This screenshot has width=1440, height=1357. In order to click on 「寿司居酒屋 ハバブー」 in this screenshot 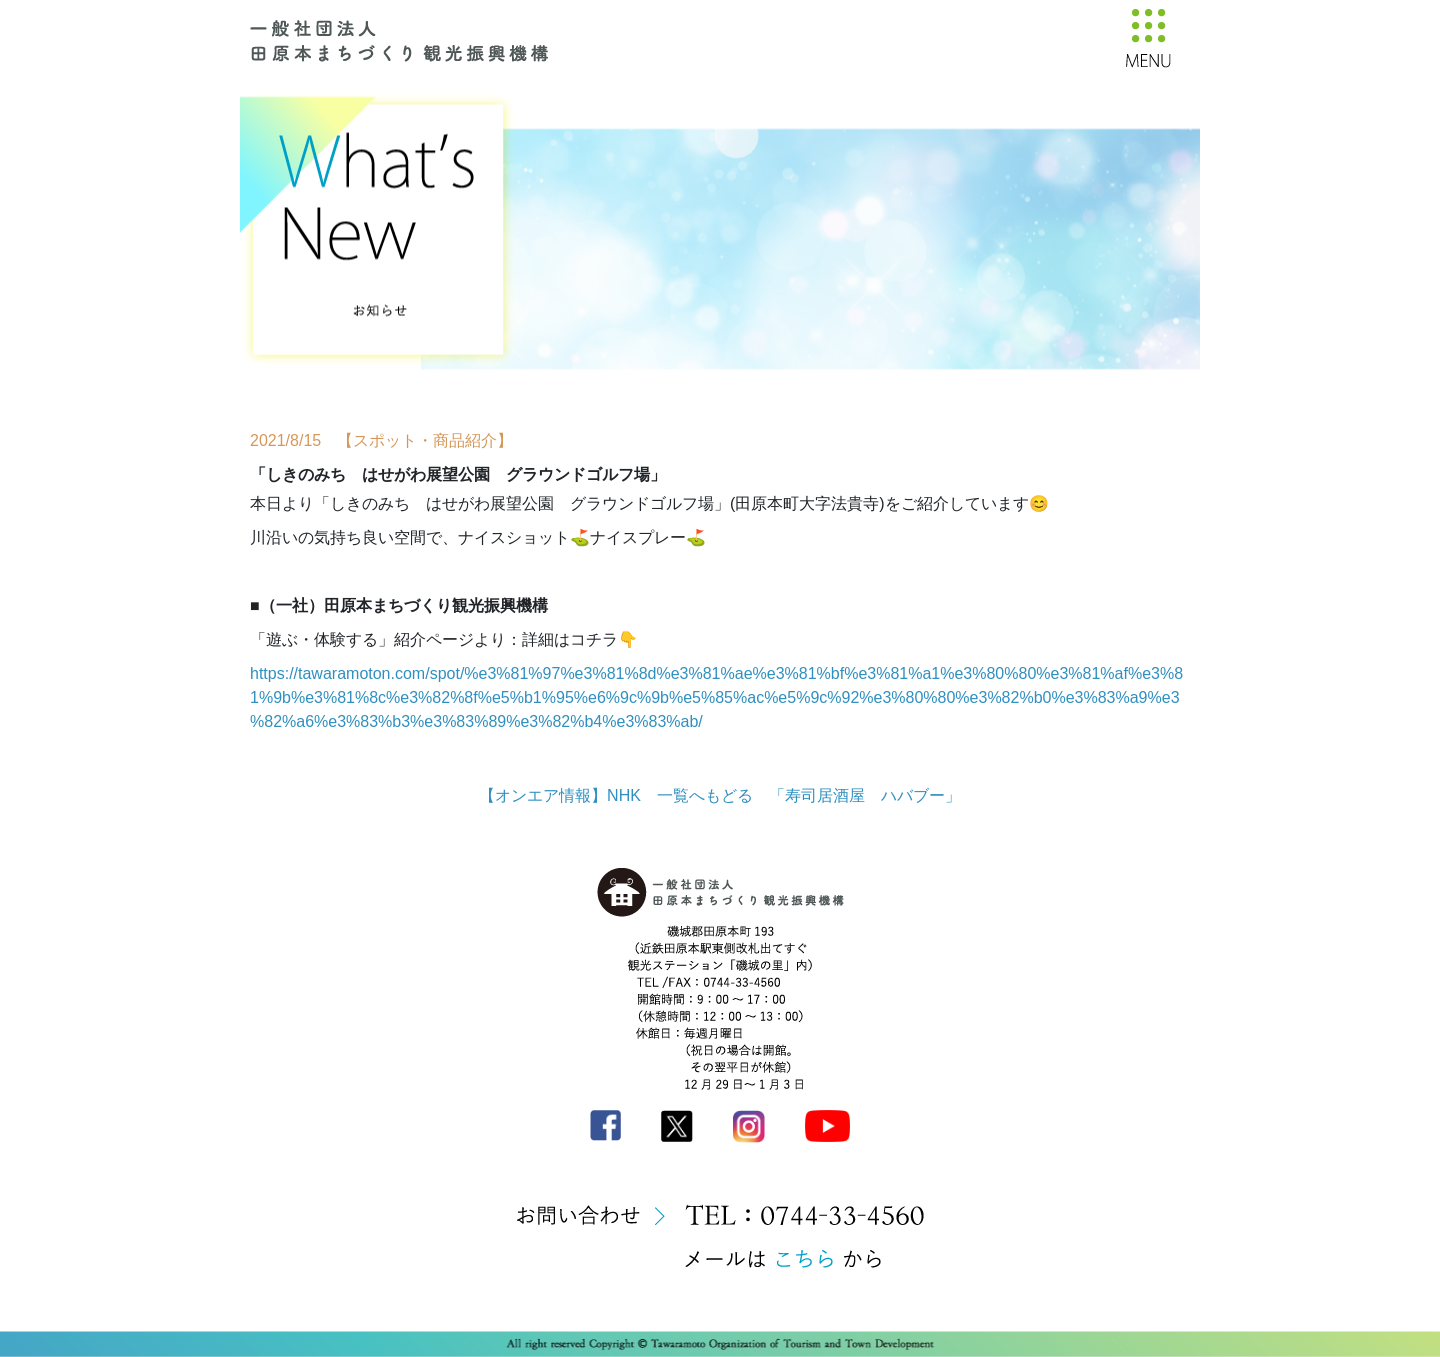, I will do `click(865, 795)`.